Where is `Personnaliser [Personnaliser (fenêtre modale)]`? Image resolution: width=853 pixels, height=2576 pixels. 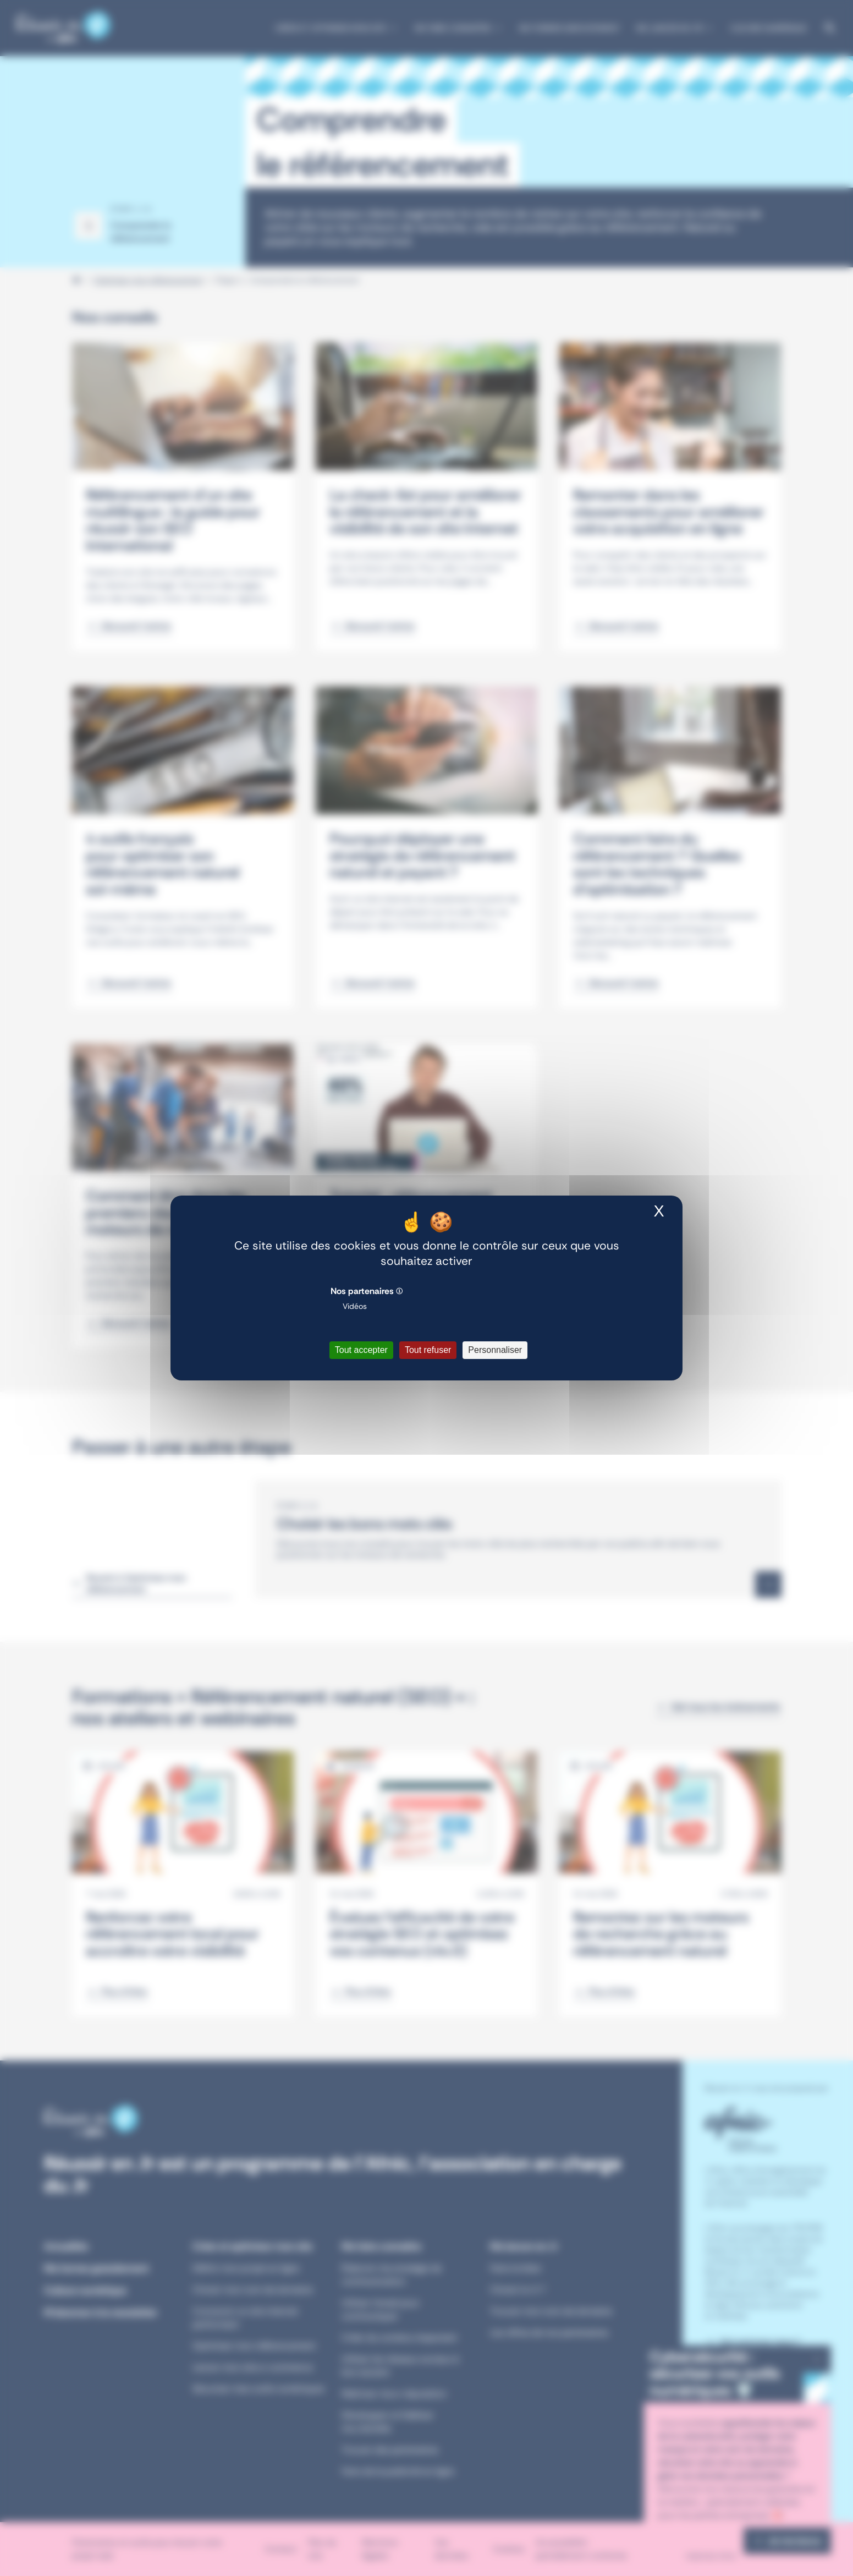
Personnaliser [Personnaliser (fenêtre modale)] is located at coordinates (495, 1350).